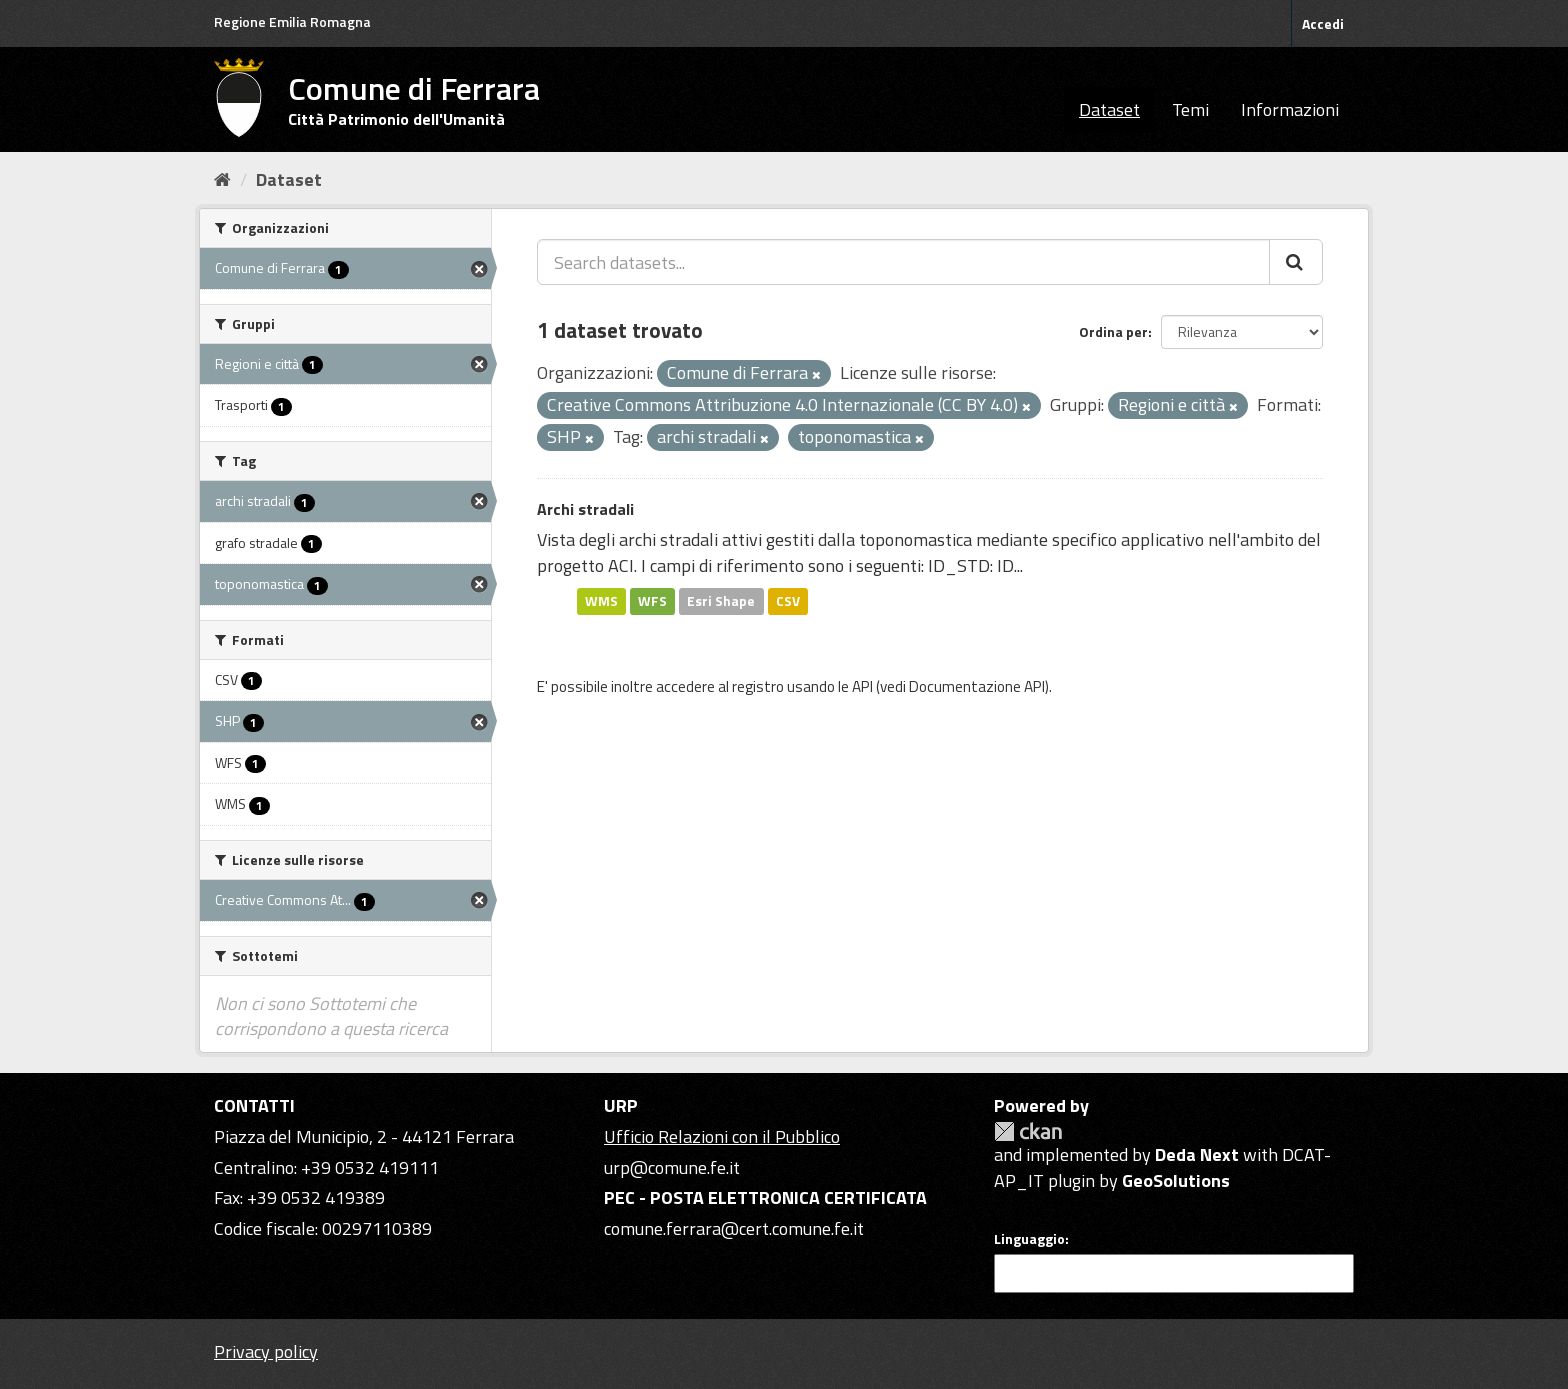 The image size is (1568, 1389). Describe the element at coordinates (721, 601) in the screenshot. I see `Esri Shape` at that location.